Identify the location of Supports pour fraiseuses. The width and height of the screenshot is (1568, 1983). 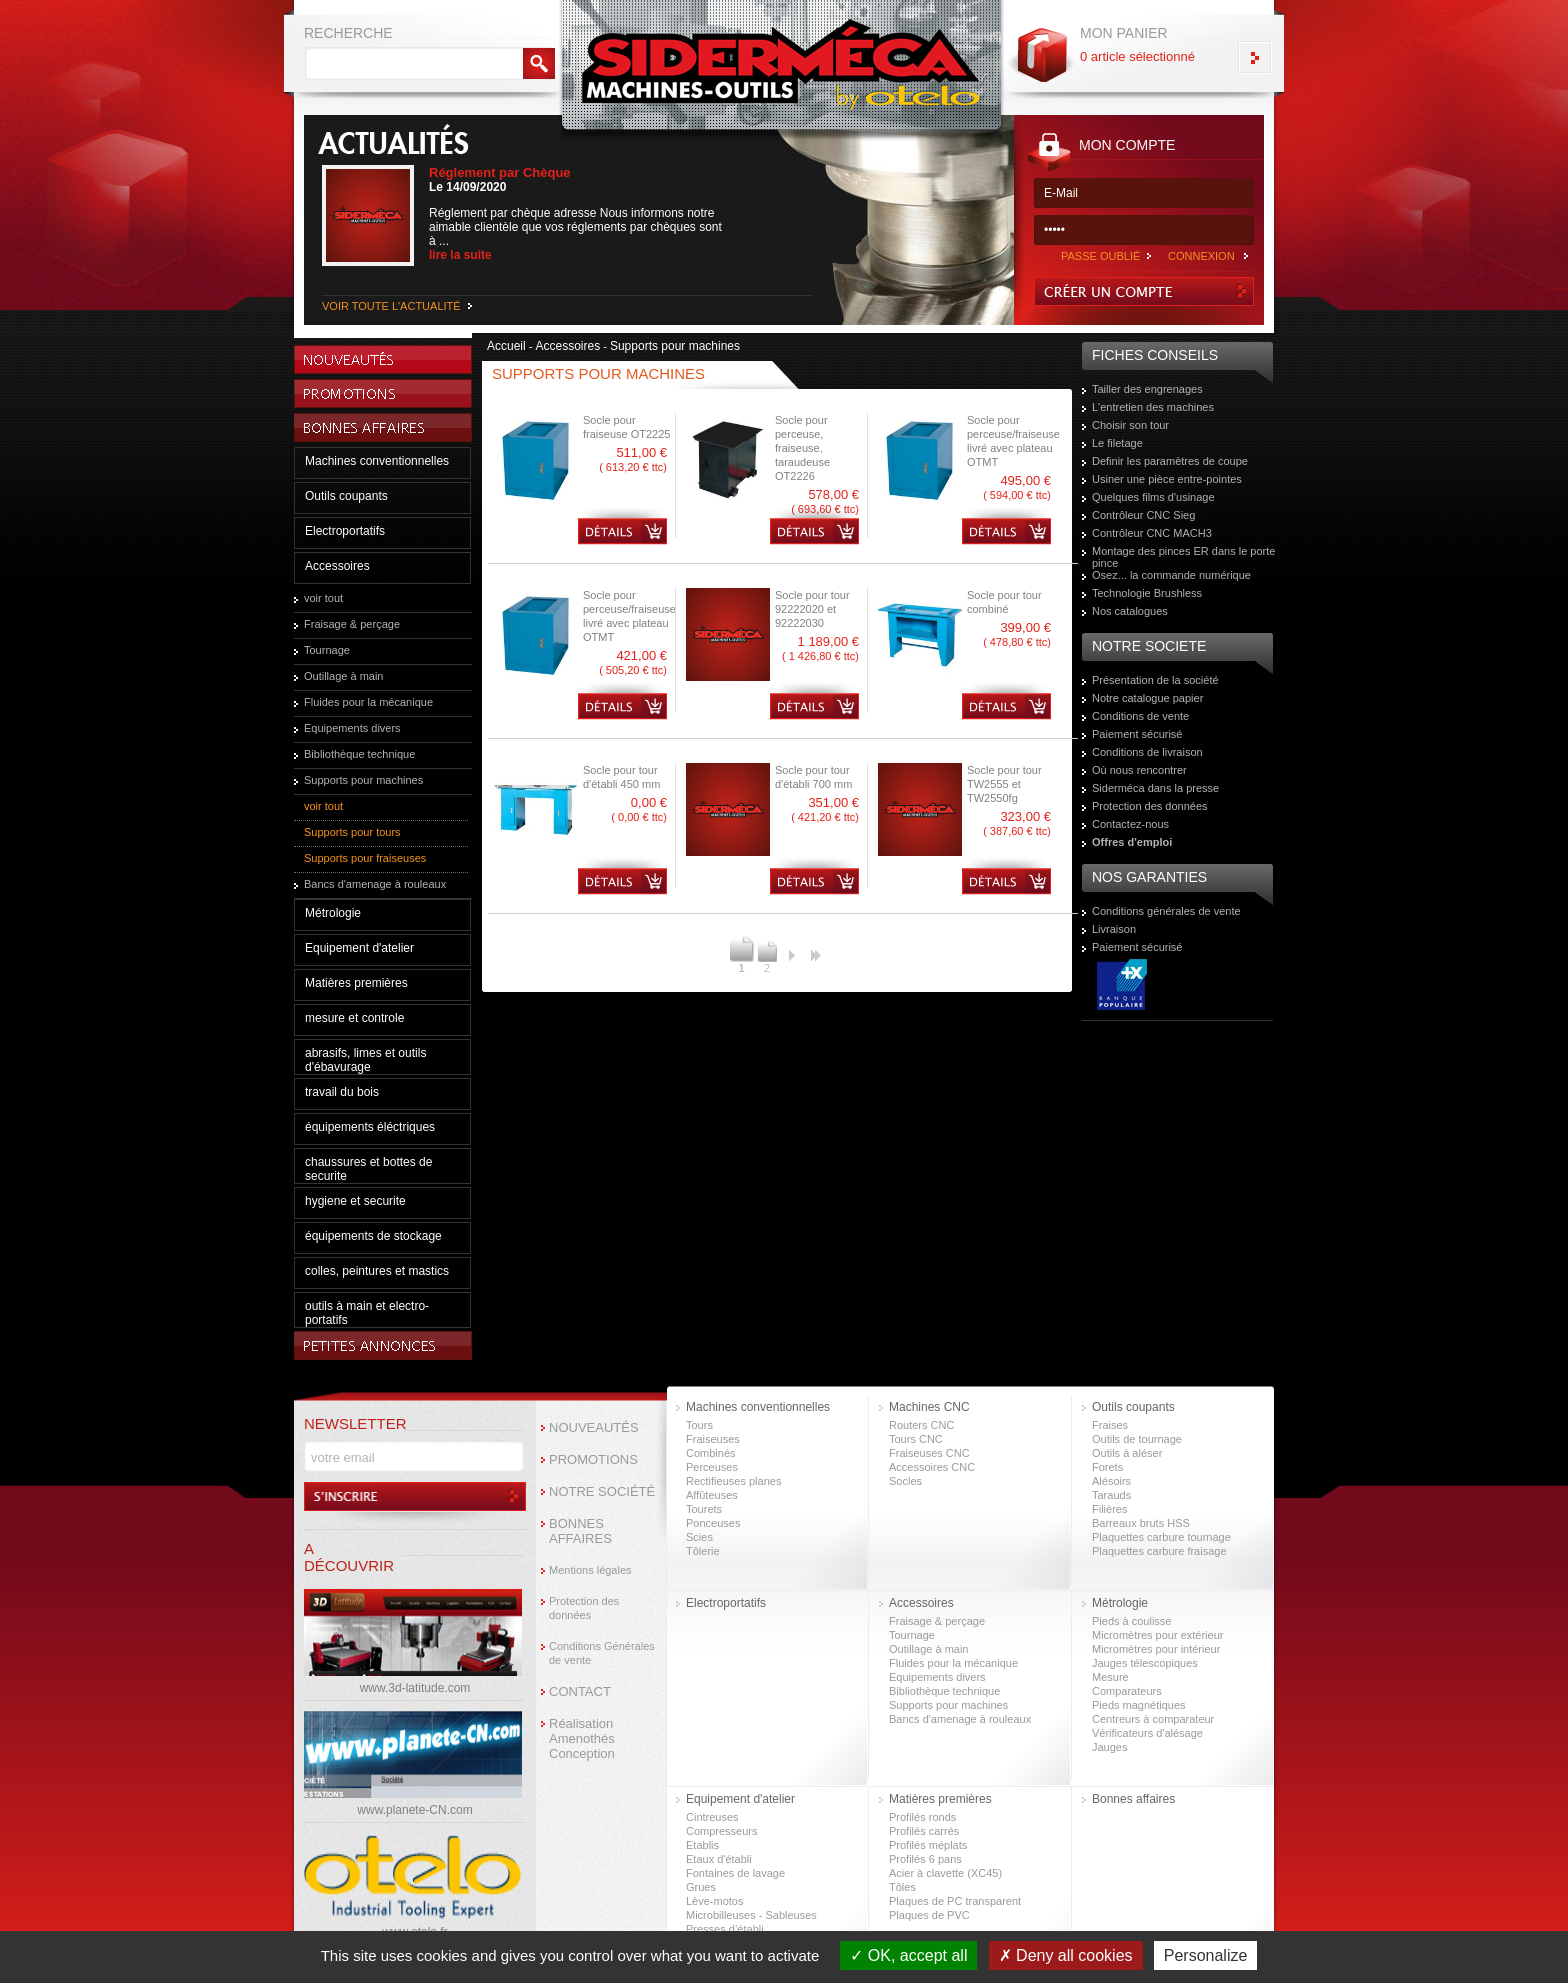
(365, 858).